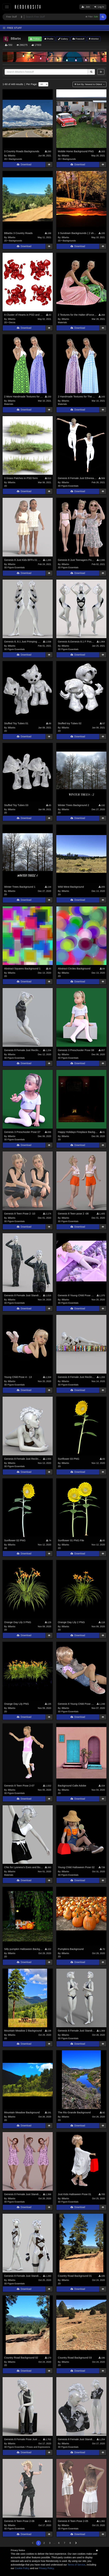 The image size is (109, 2576). What do you see at coordinates (22, 2112) in the screenshot?
I see `Mountain Meadow Background` at bounding box center [22, 2112].